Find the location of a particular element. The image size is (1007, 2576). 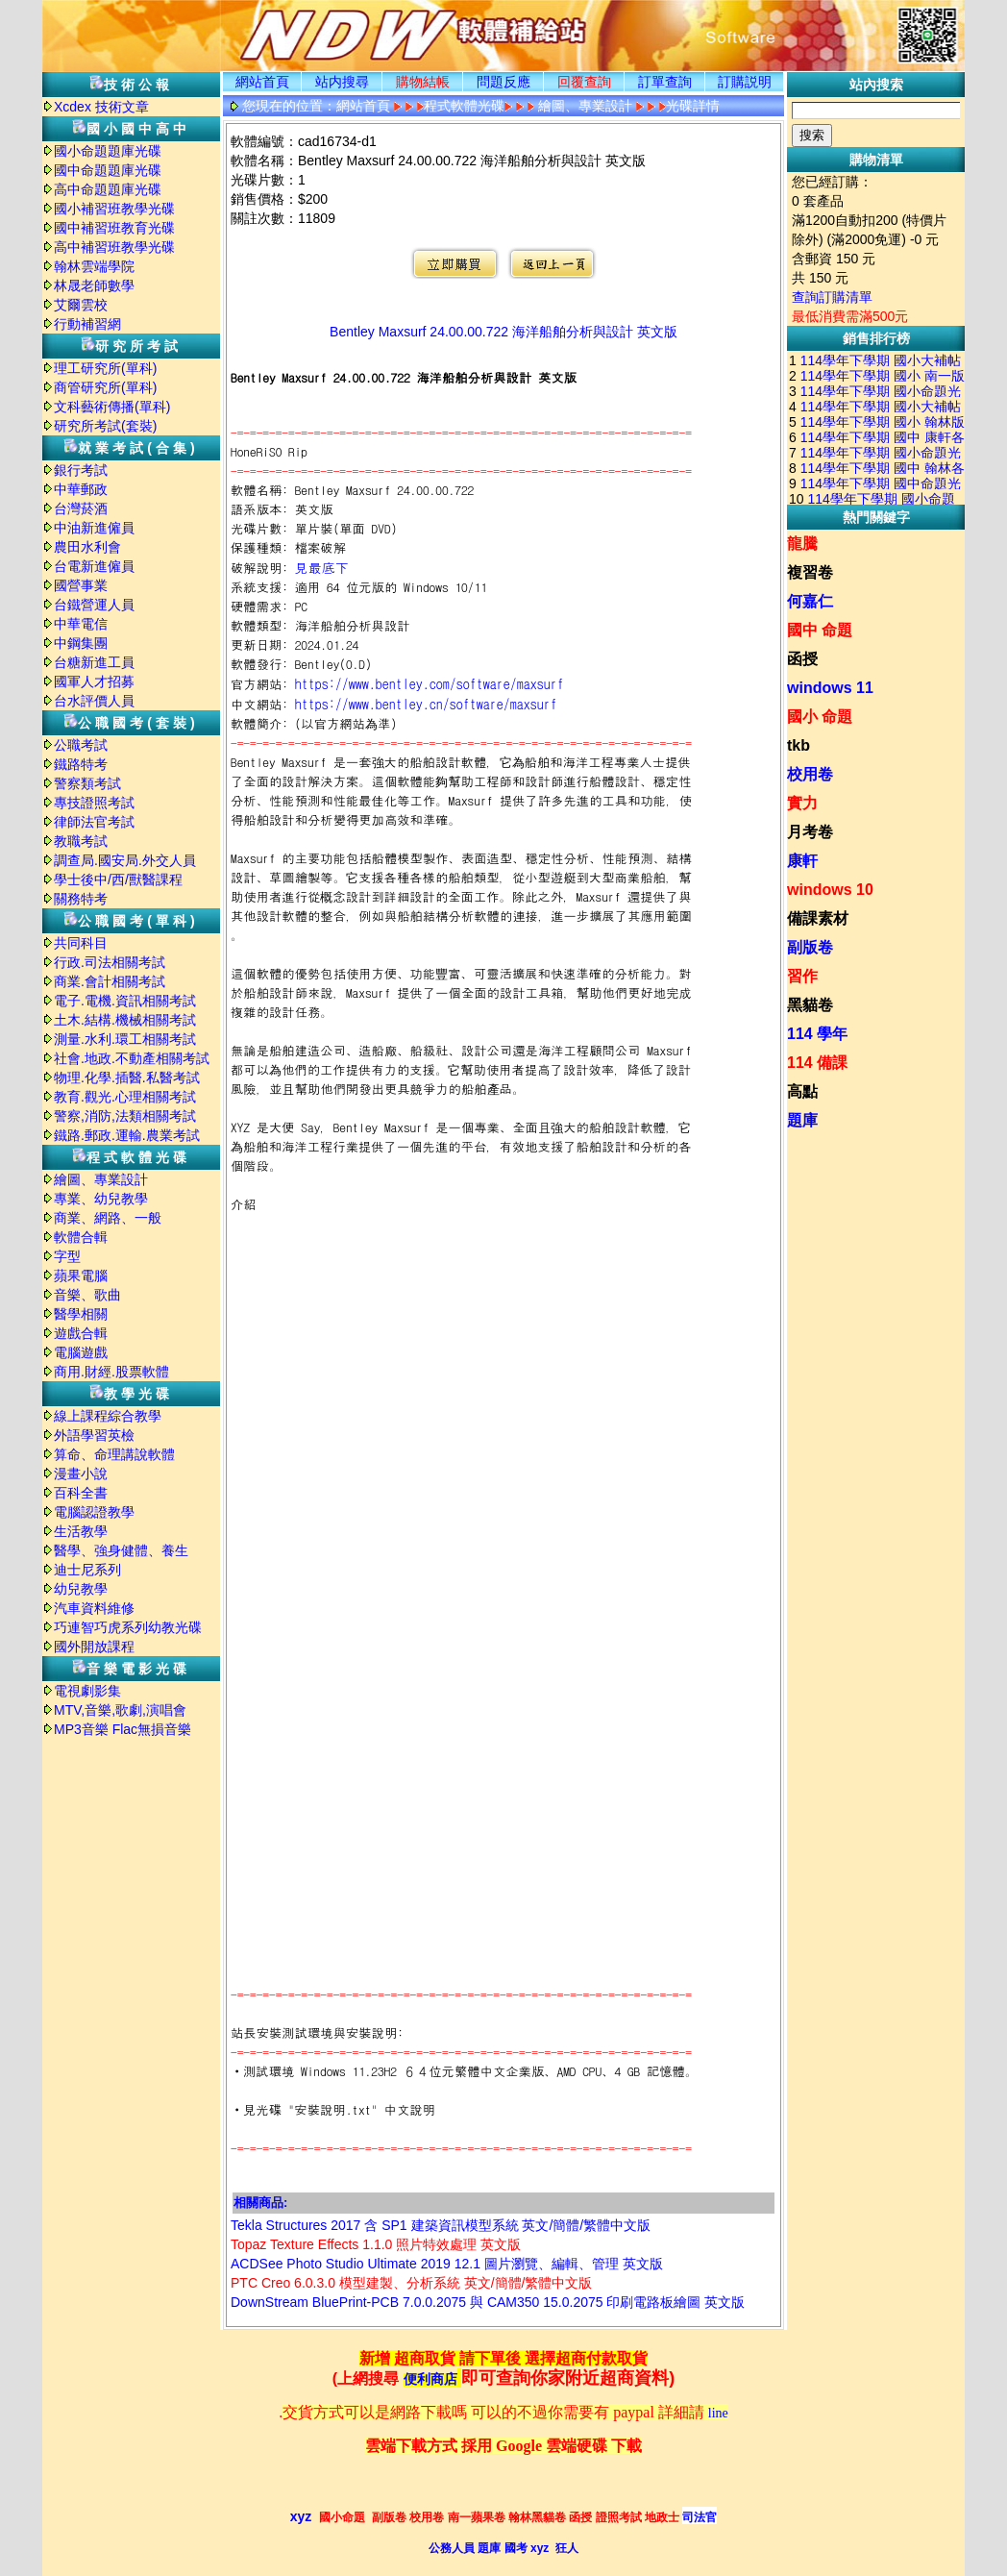

備課素材 is located at coordinates (817, 918).